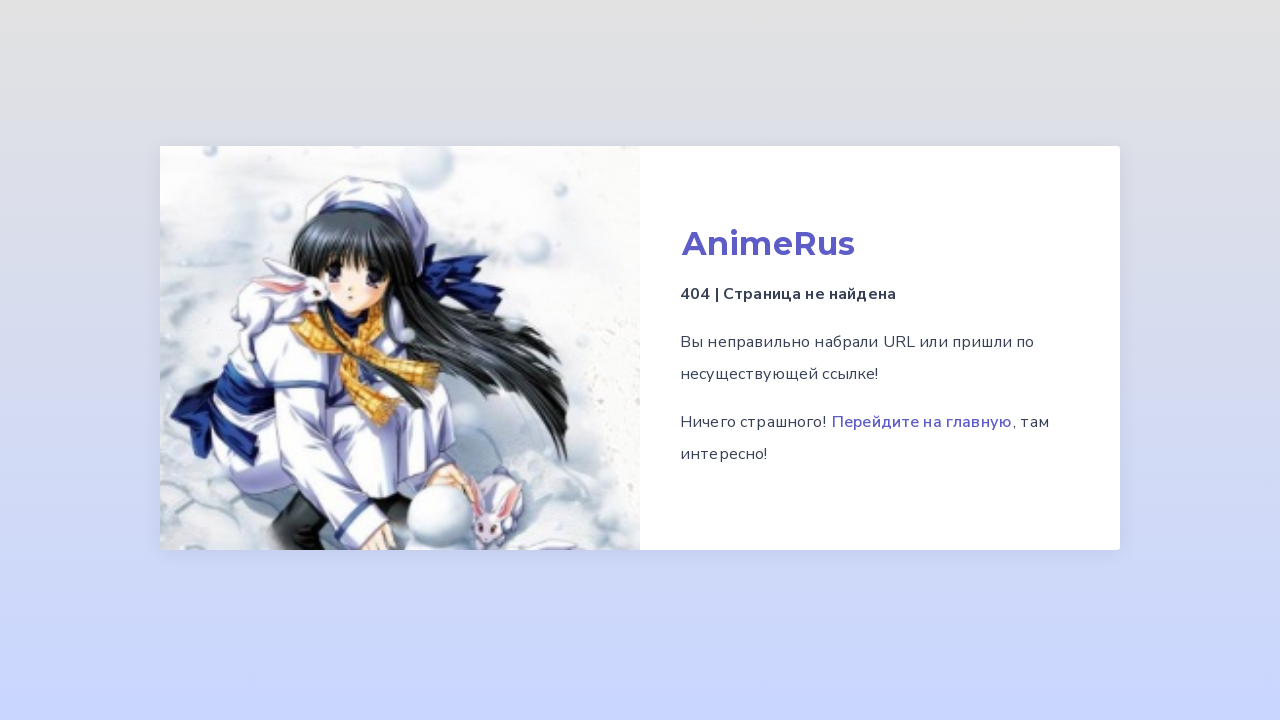 This screenshot has width=1280, height=720. What do you see at coordinates (768, 243) in the screenshot?
I see `AnimeRus` at bounding box center [768, 243].